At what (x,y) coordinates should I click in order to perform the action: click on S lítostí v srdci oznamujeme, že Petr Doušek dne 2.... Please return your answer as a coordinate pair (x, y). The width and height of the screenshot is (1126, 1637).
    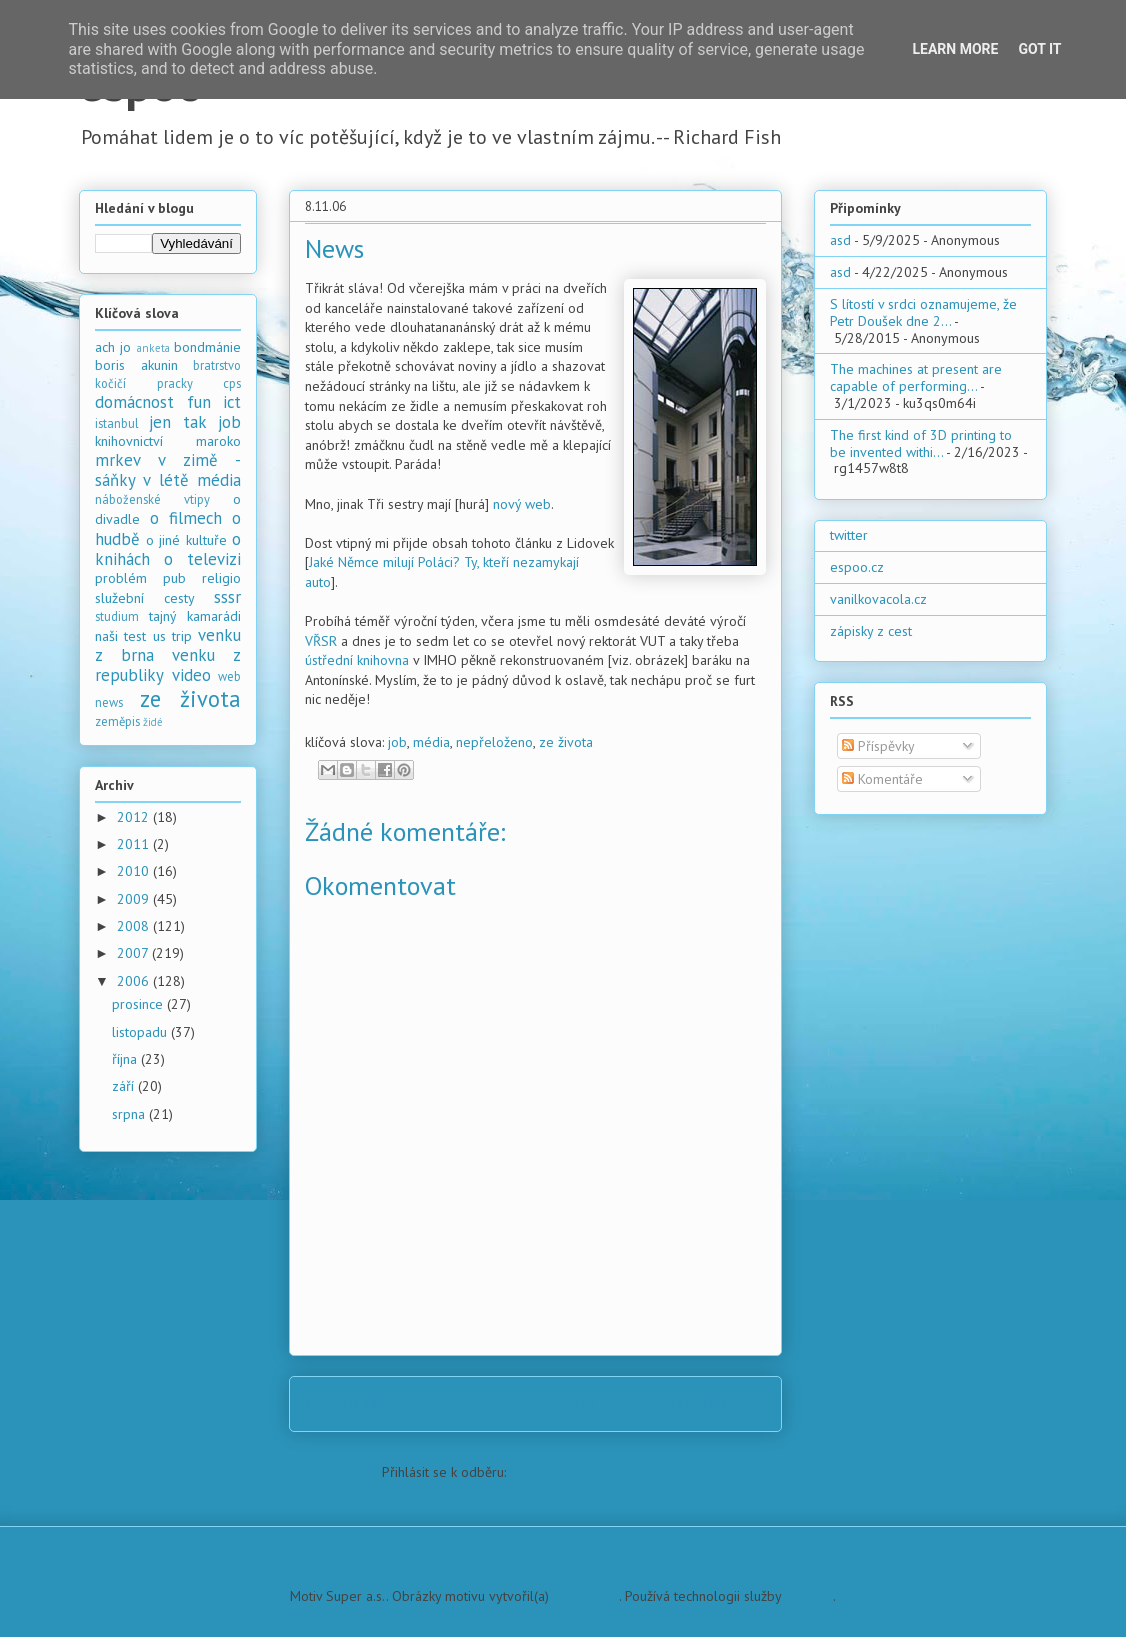
    Looking at the image, I should click on (923, 312).